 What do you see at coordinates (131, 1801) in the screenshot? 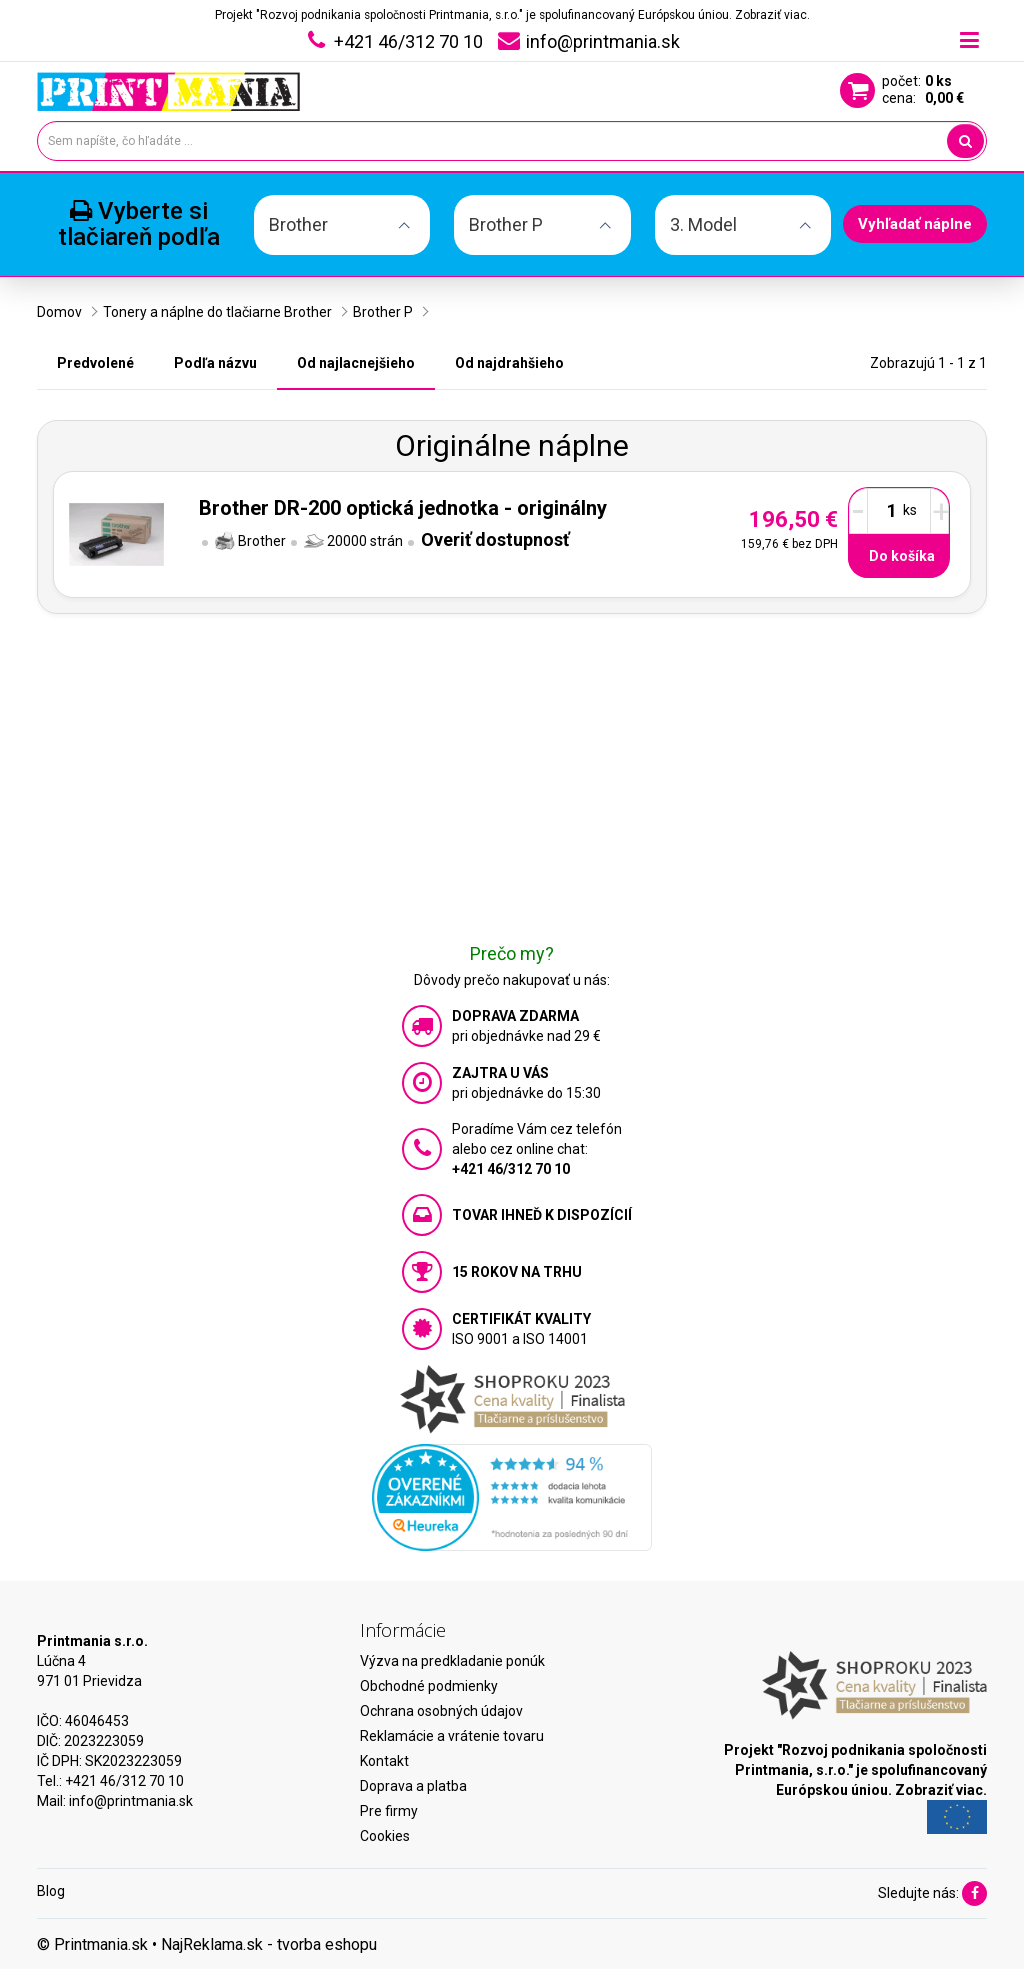
I see `info@printmania.sk` at bounding box center [131, 1801].